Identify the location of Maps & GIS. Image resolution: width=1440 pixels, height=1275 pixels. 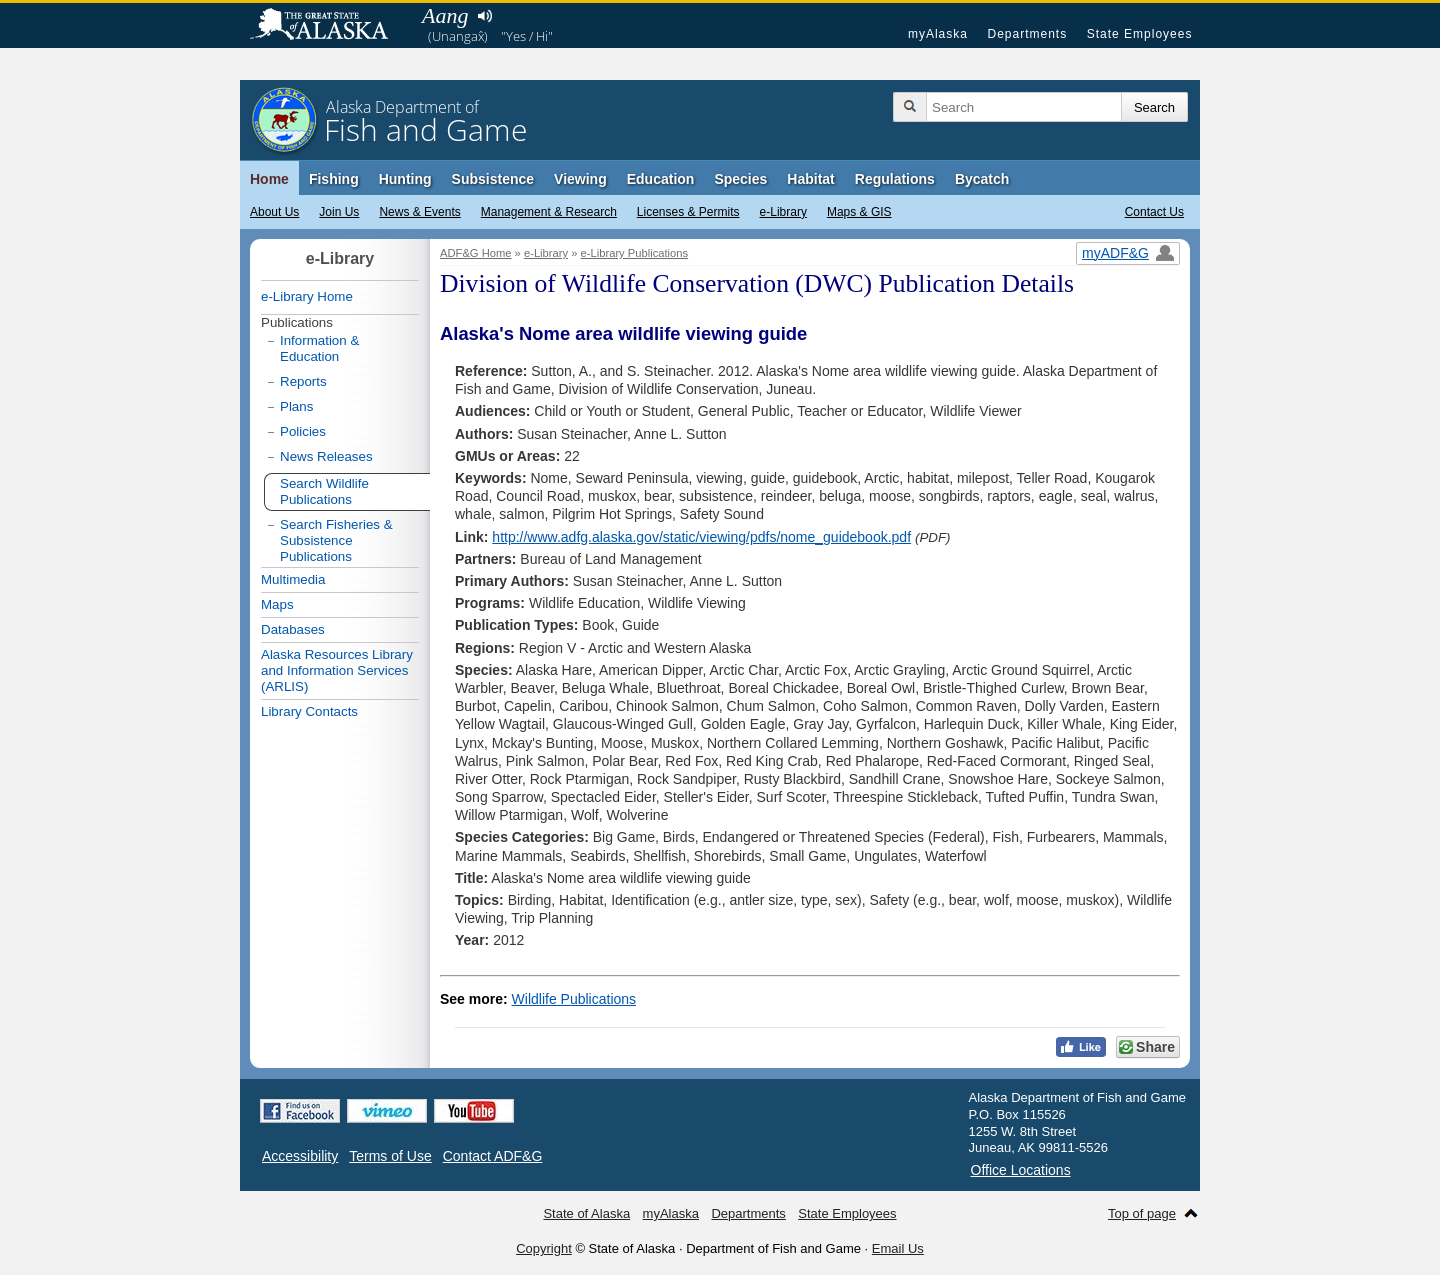
(859, 212).